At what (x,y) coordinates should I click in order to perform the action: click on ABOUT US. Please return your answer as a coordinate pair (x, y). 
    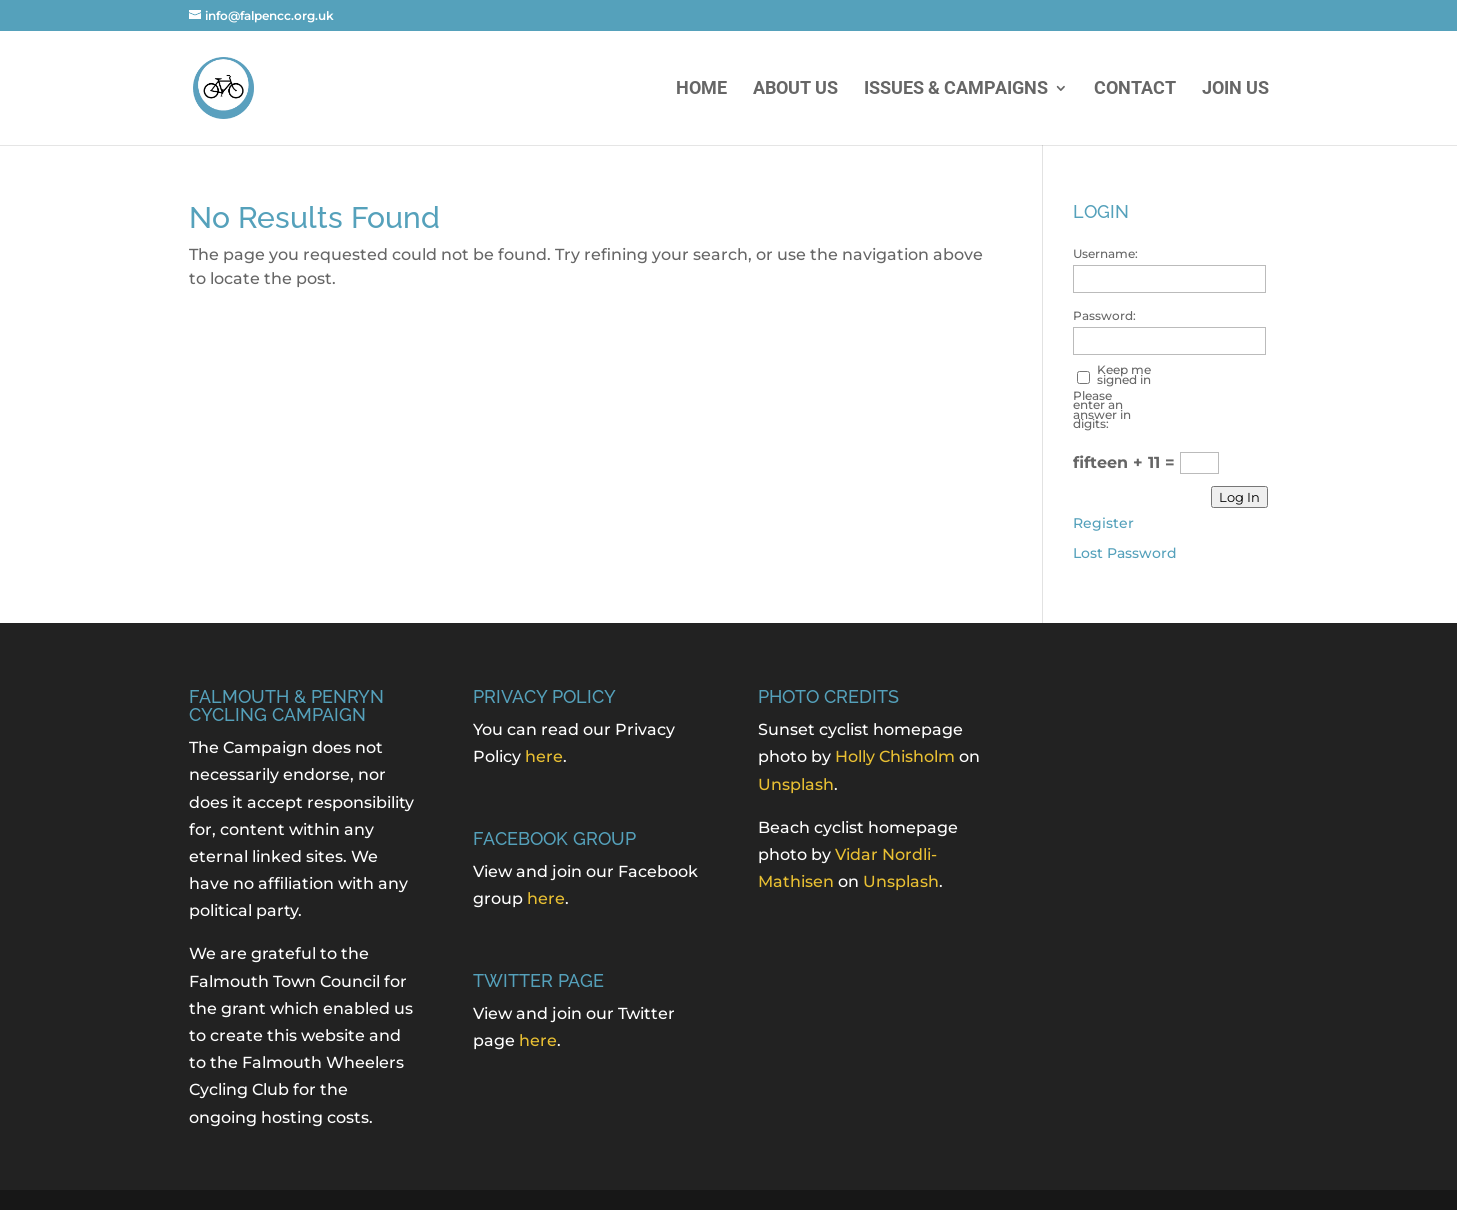
    Looking at the image, I should click on (795, 89).